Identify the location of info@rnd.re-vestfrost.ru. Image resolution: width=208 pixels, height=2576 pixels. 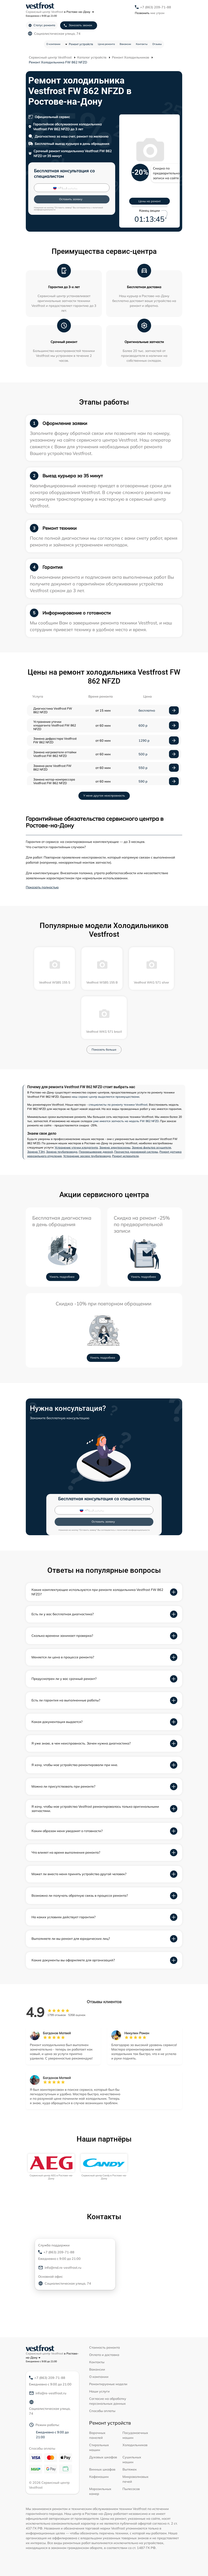
(59, 2267).